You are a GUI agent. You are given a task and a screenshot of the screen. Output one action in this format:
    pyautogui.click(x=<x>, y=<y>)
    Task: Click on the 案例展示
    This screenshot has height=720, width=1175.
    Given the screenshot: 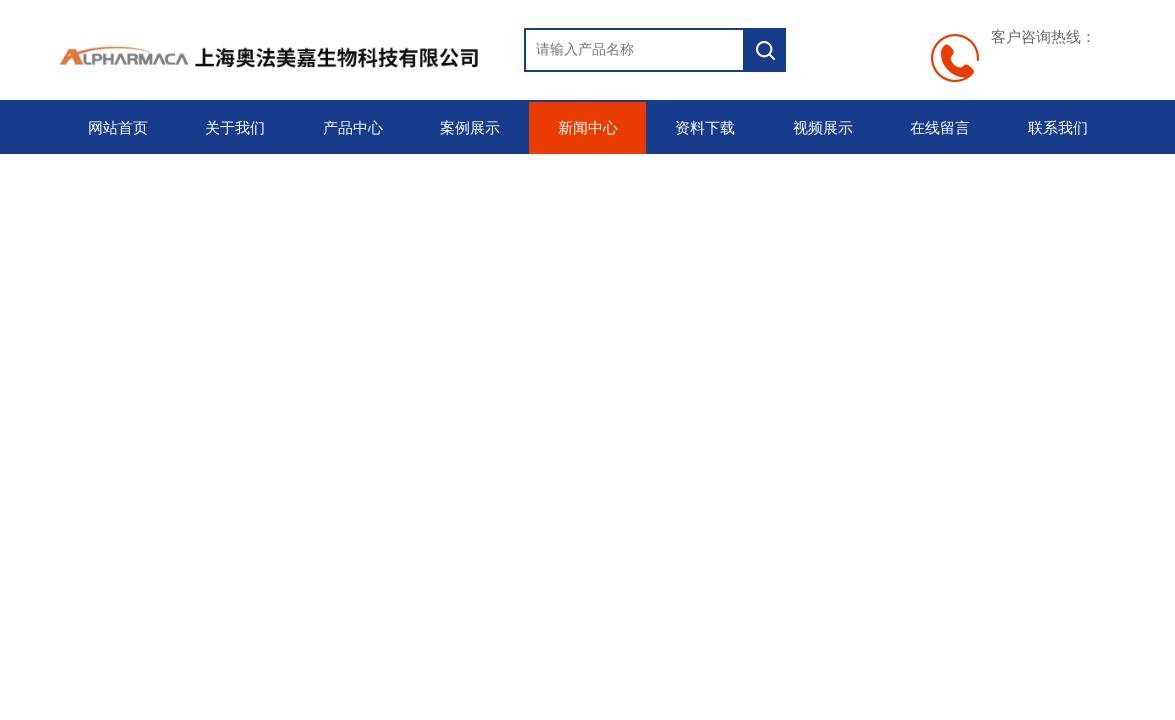 What is the action you would take?
    pyautogui.click(x=470, y=128)
    